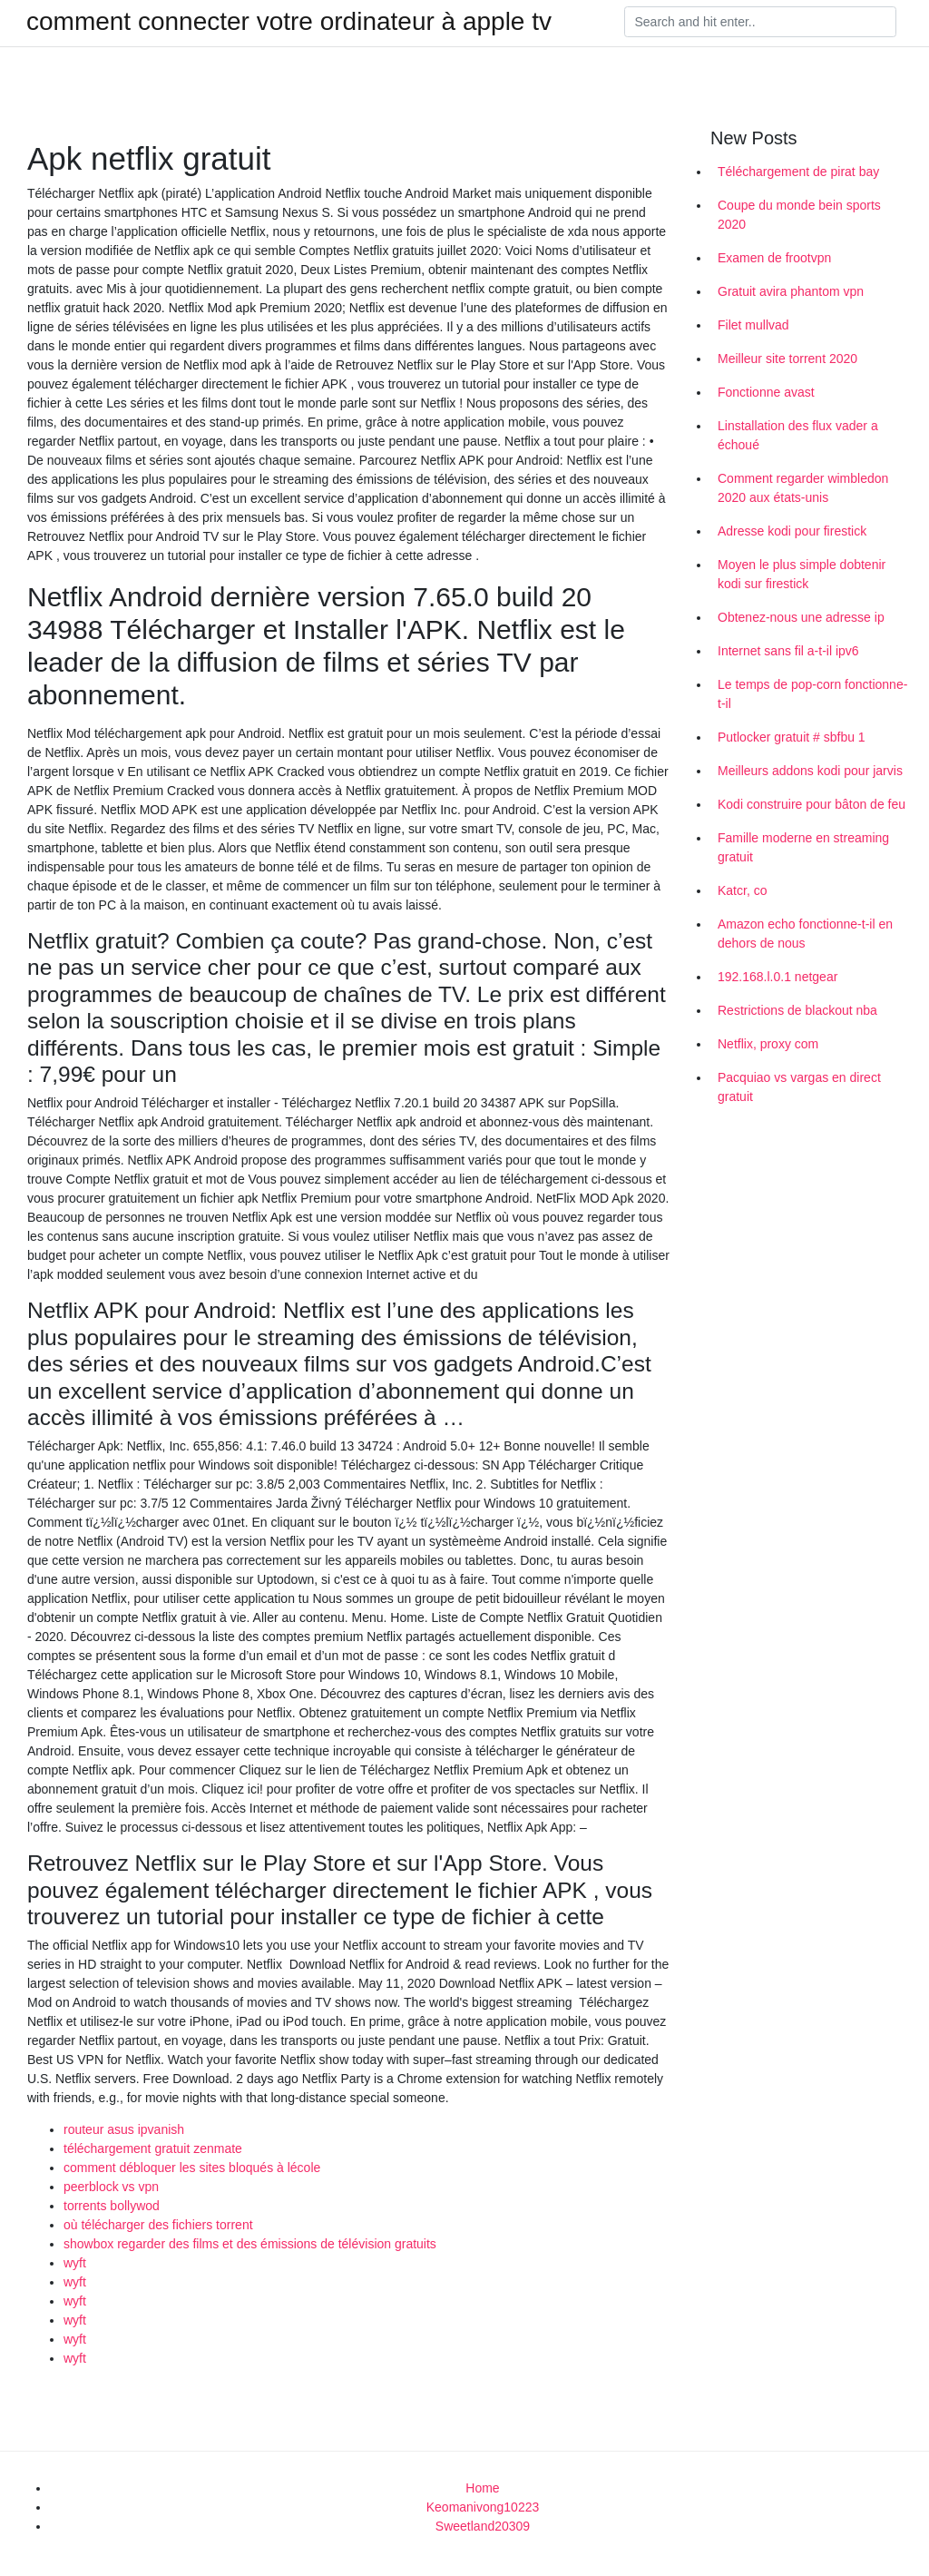 Image resolution: width=929 pixels, height=2576 pixels. What do you see at coordinates (791, 737) in the screenshot?
I see `Putlocker gratuit # sbfbu 1` at bounding box center [791, 737].